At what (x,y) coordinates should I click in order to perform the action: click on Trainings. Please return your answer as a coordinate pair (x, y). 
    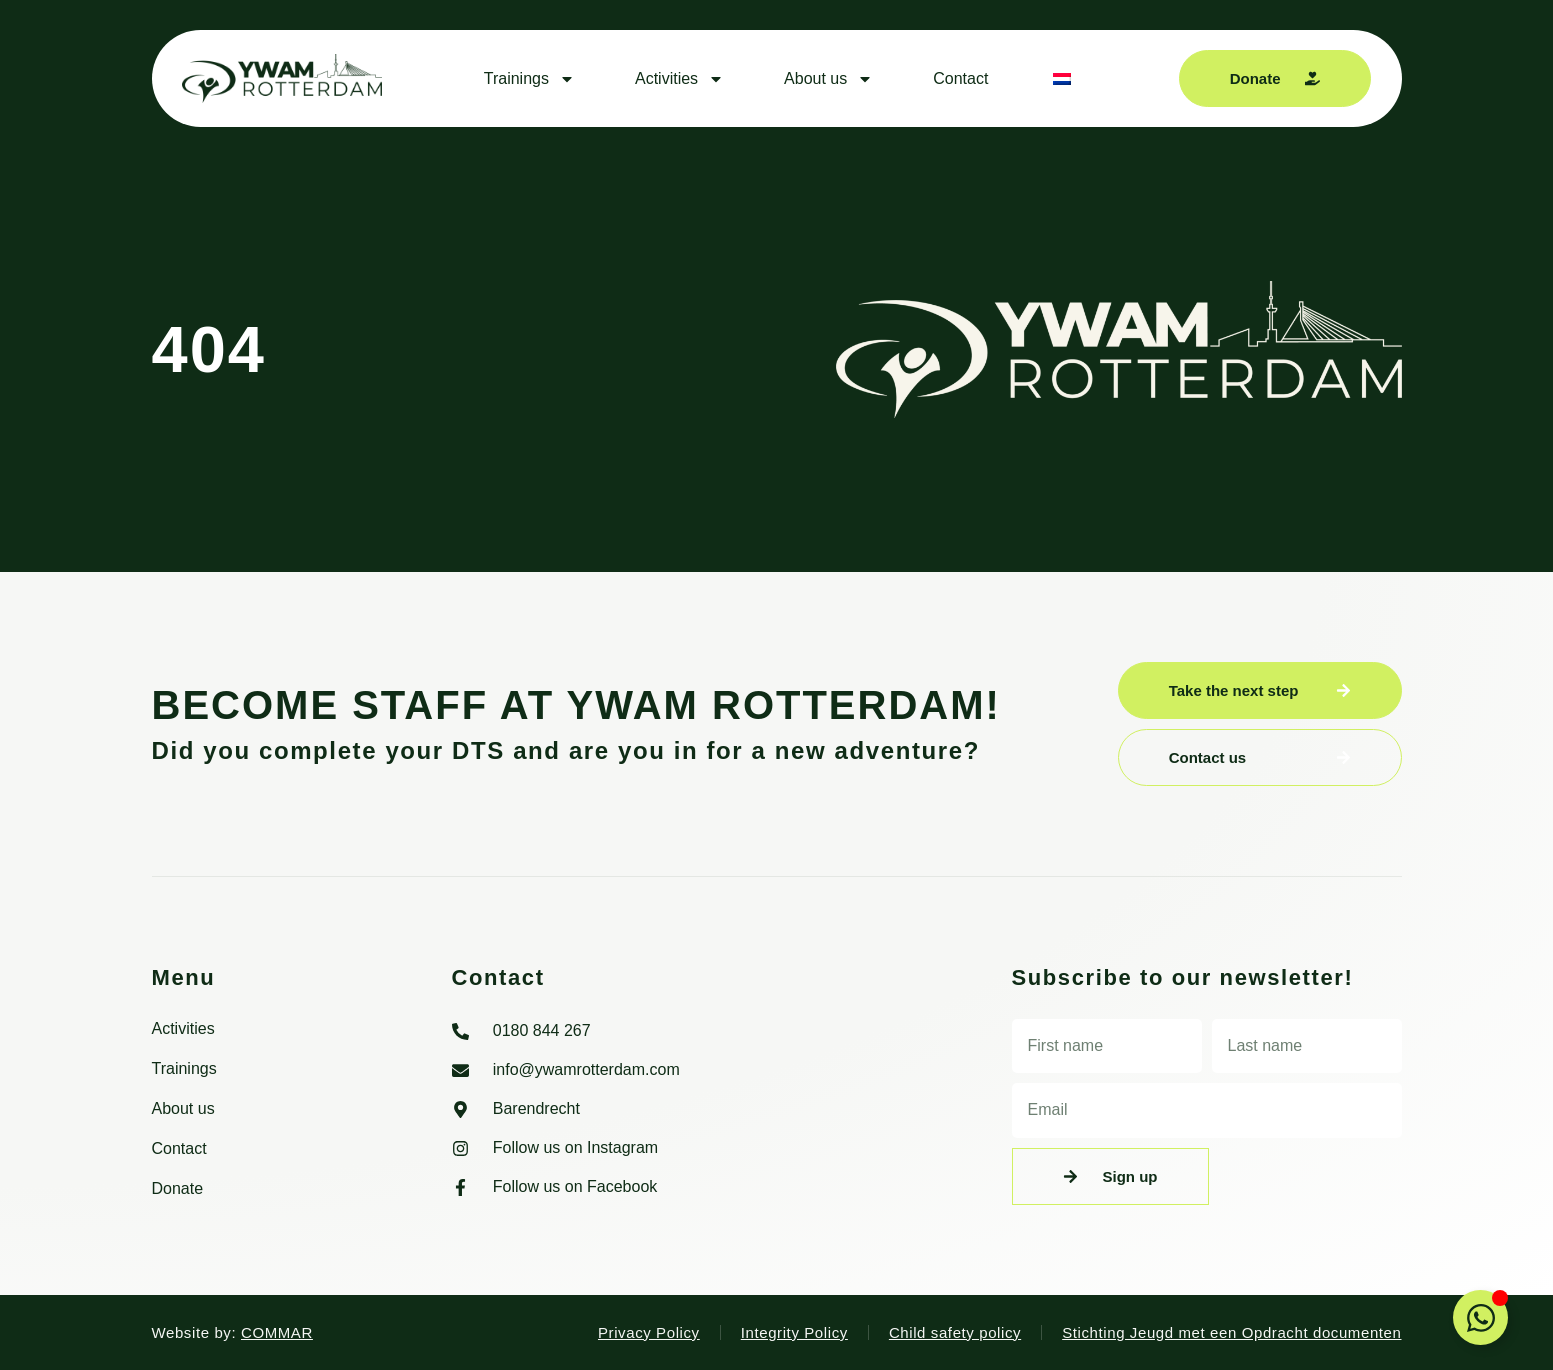
    Looking at the image, I should click on (529, 79).